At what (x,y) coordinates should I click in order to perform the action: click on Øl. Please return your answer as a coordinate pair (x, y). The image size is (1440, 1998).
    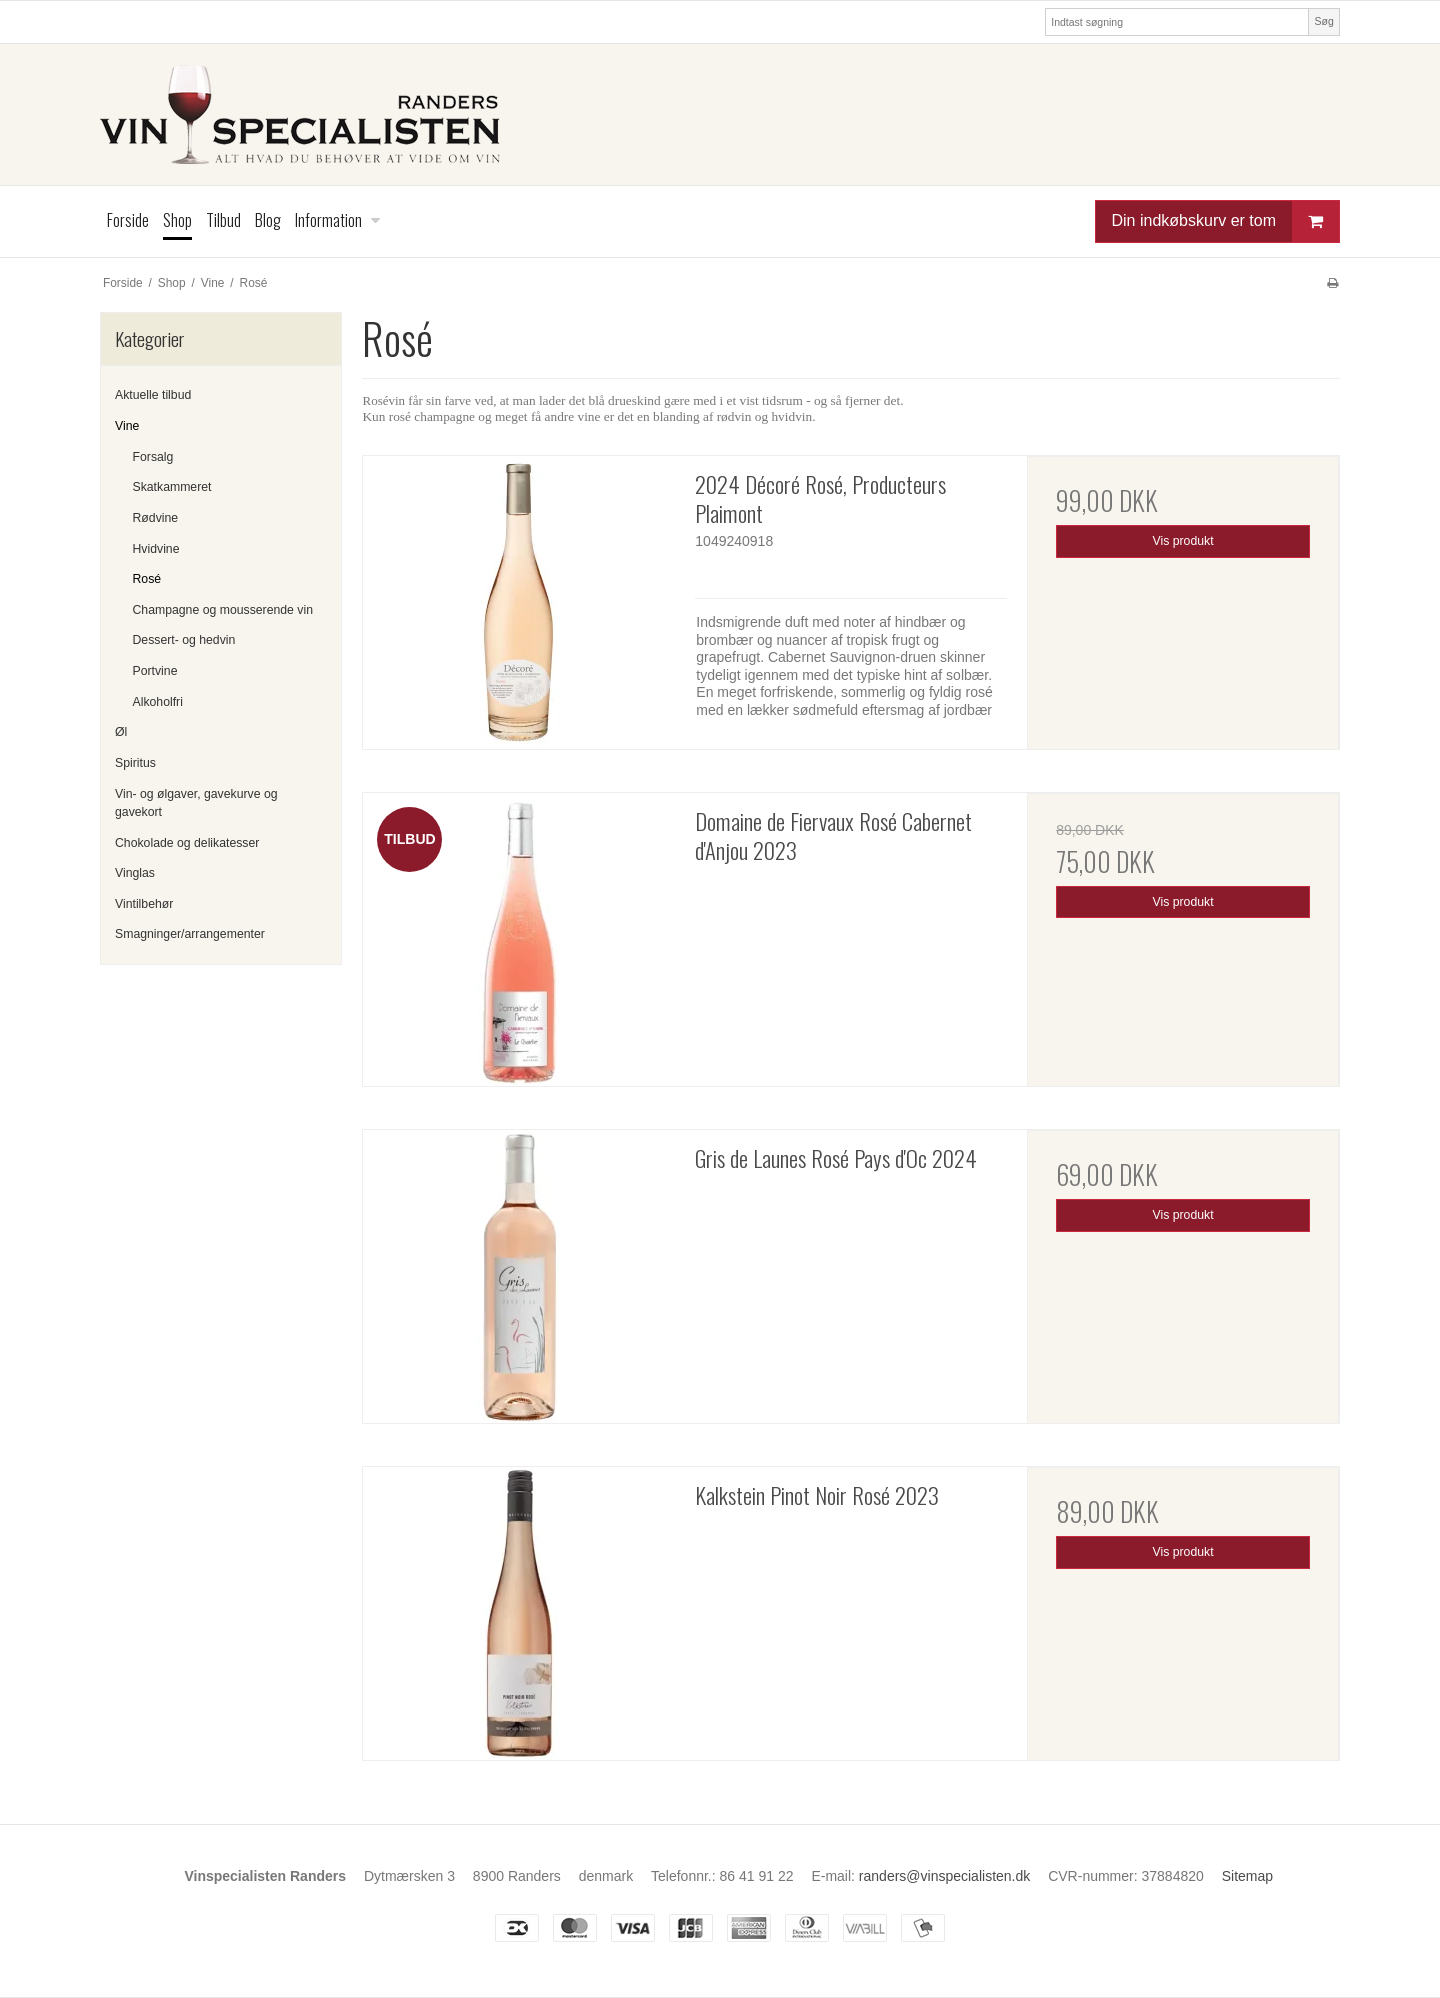
    Looking at the image, I should click on (121, 732).